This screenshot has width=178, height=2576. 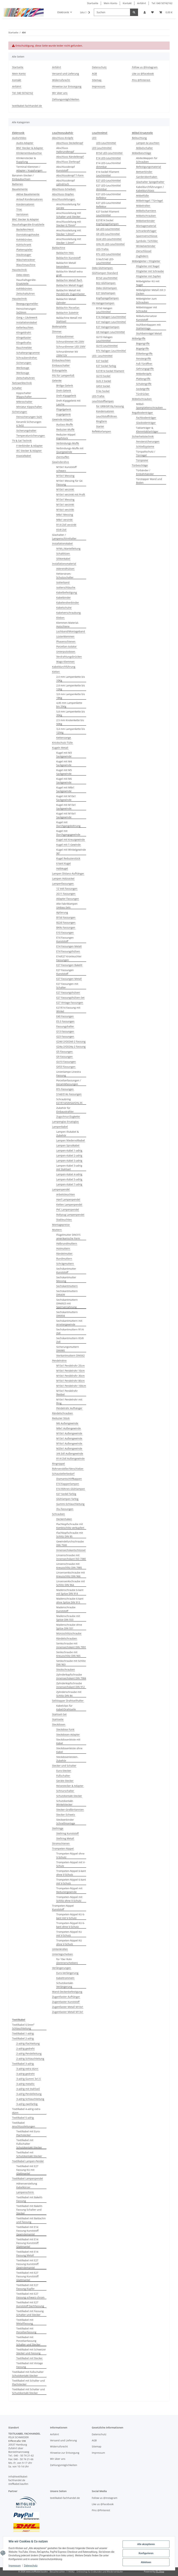 I want to click on Lüsterklemmen, so click(x=65, y=636).